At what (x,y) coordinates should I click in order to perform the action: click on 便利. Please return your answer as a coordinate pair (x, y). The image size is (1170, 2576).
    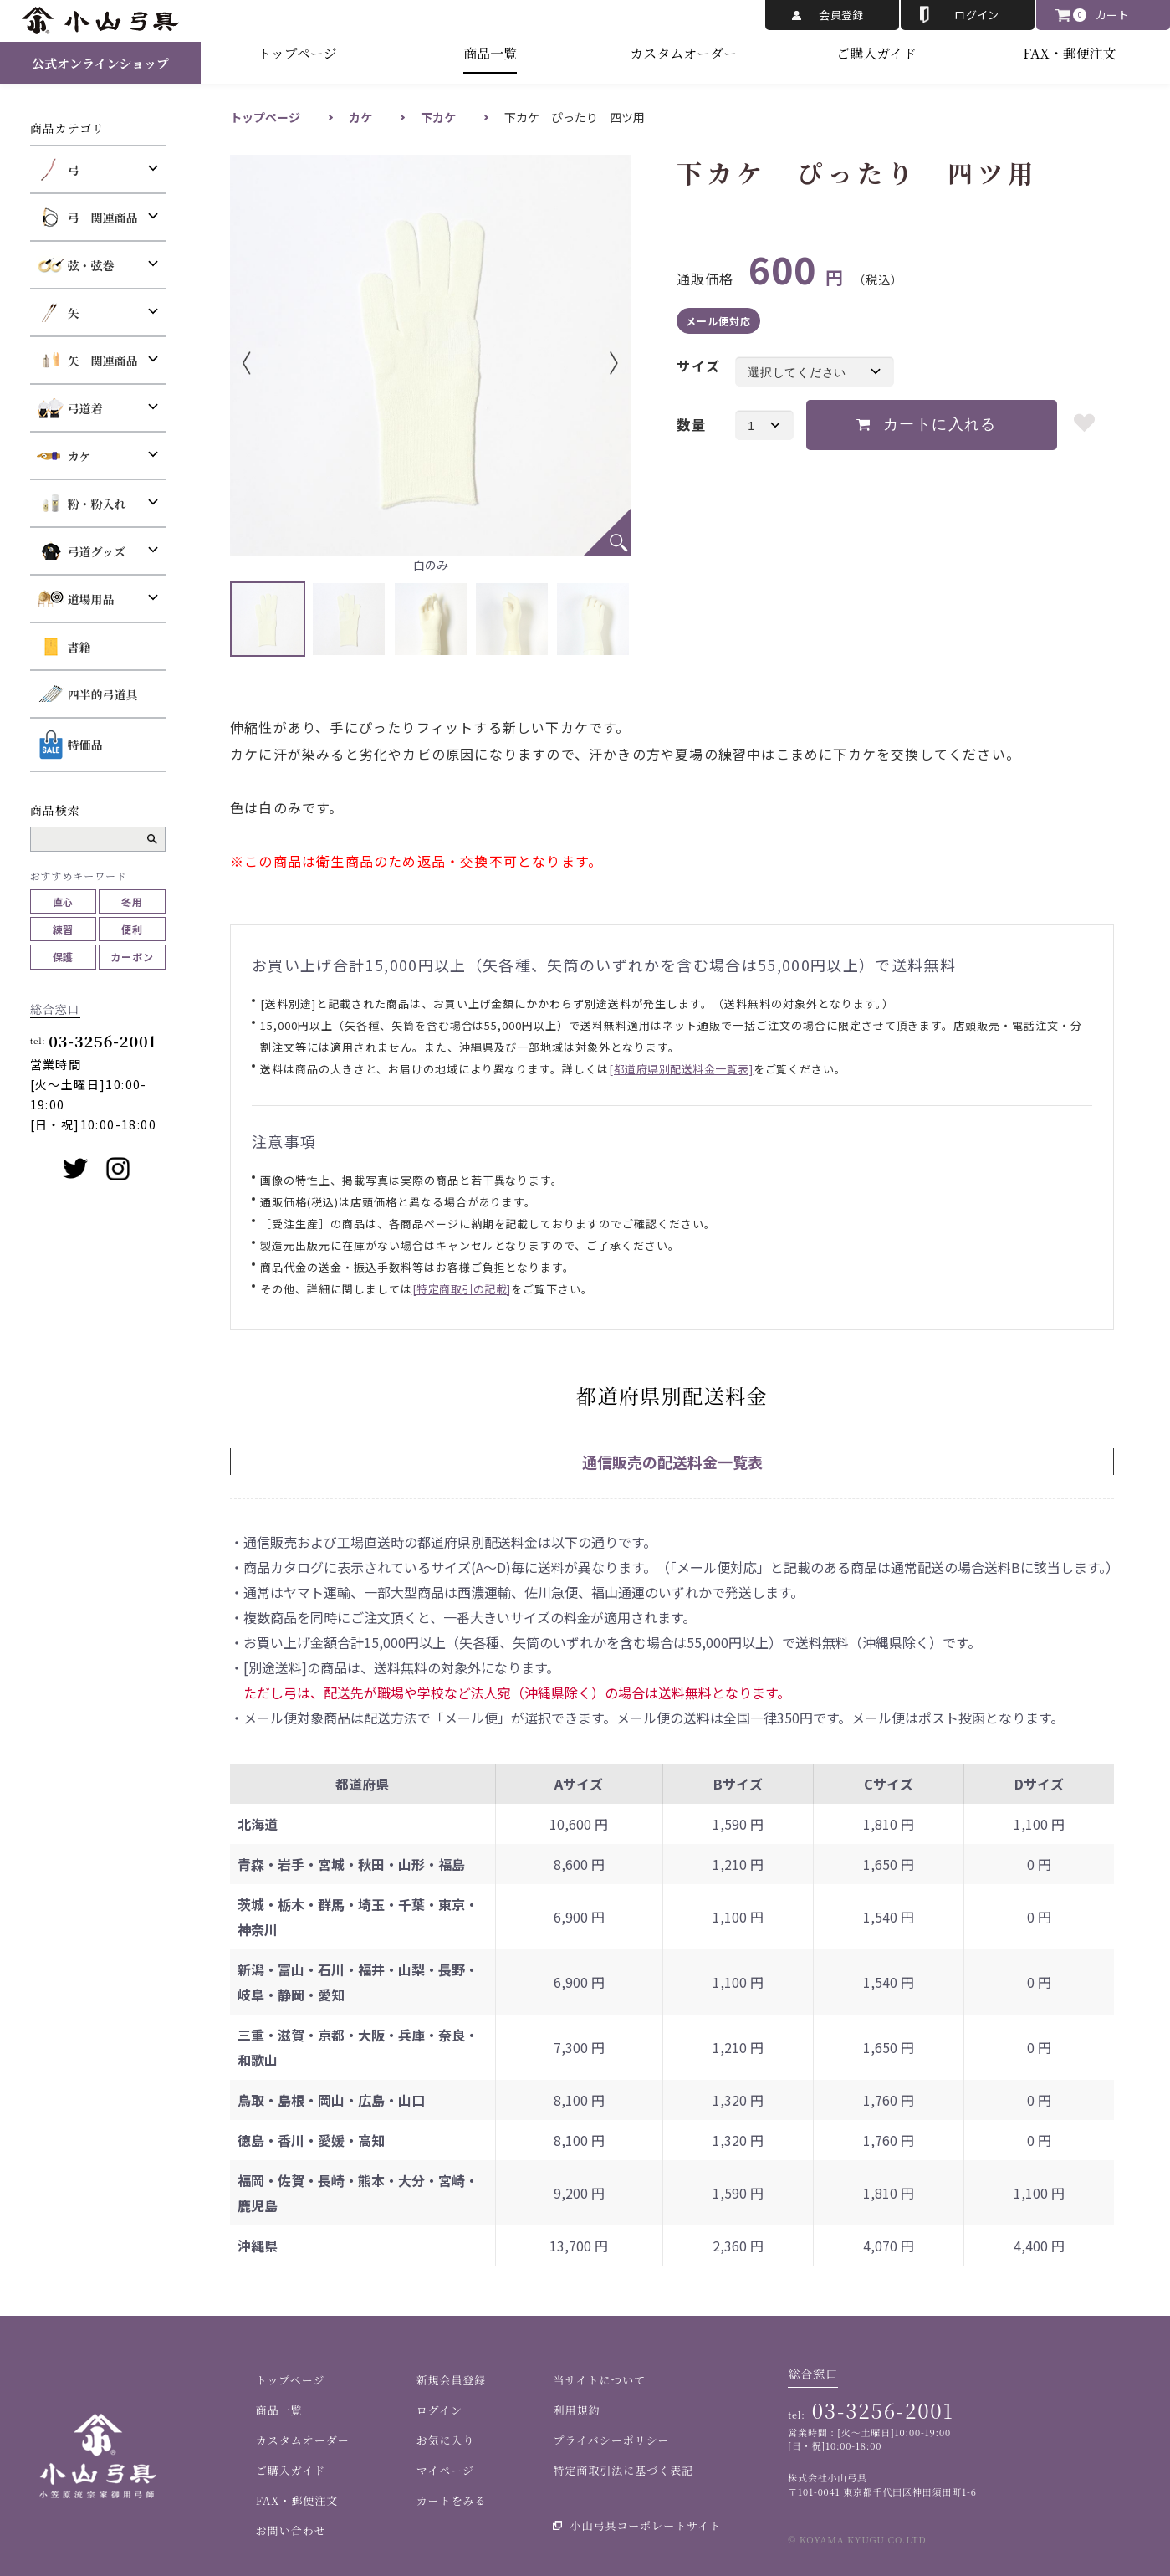
    Looking at the image, I should click on (132, 929).